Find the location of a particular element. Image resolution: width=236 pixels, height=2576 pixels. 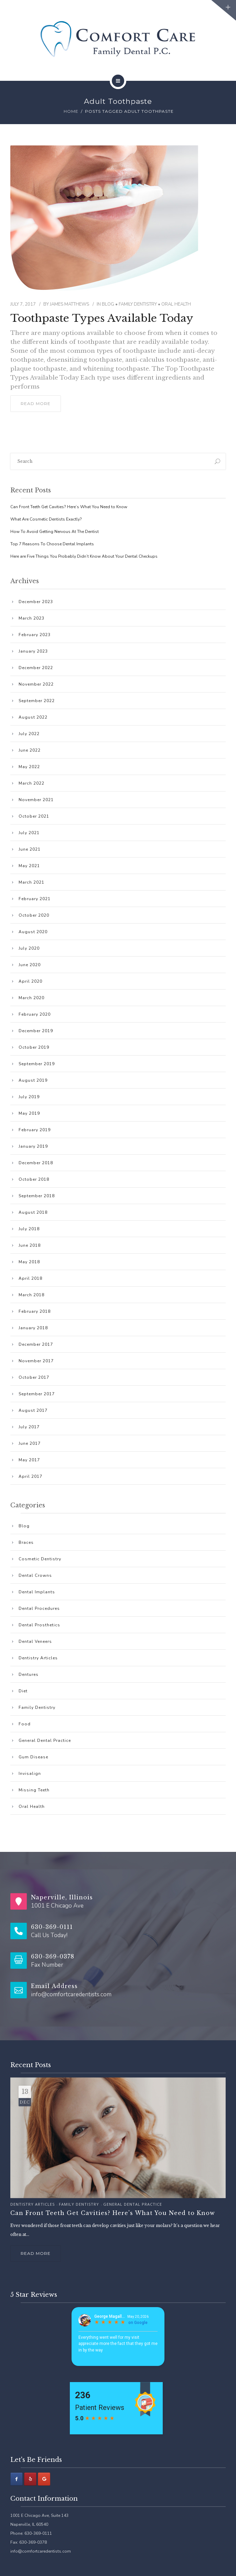

[Comfort Care Family Dental P.C. on Yelp] is located at coordinates (30, 2479).